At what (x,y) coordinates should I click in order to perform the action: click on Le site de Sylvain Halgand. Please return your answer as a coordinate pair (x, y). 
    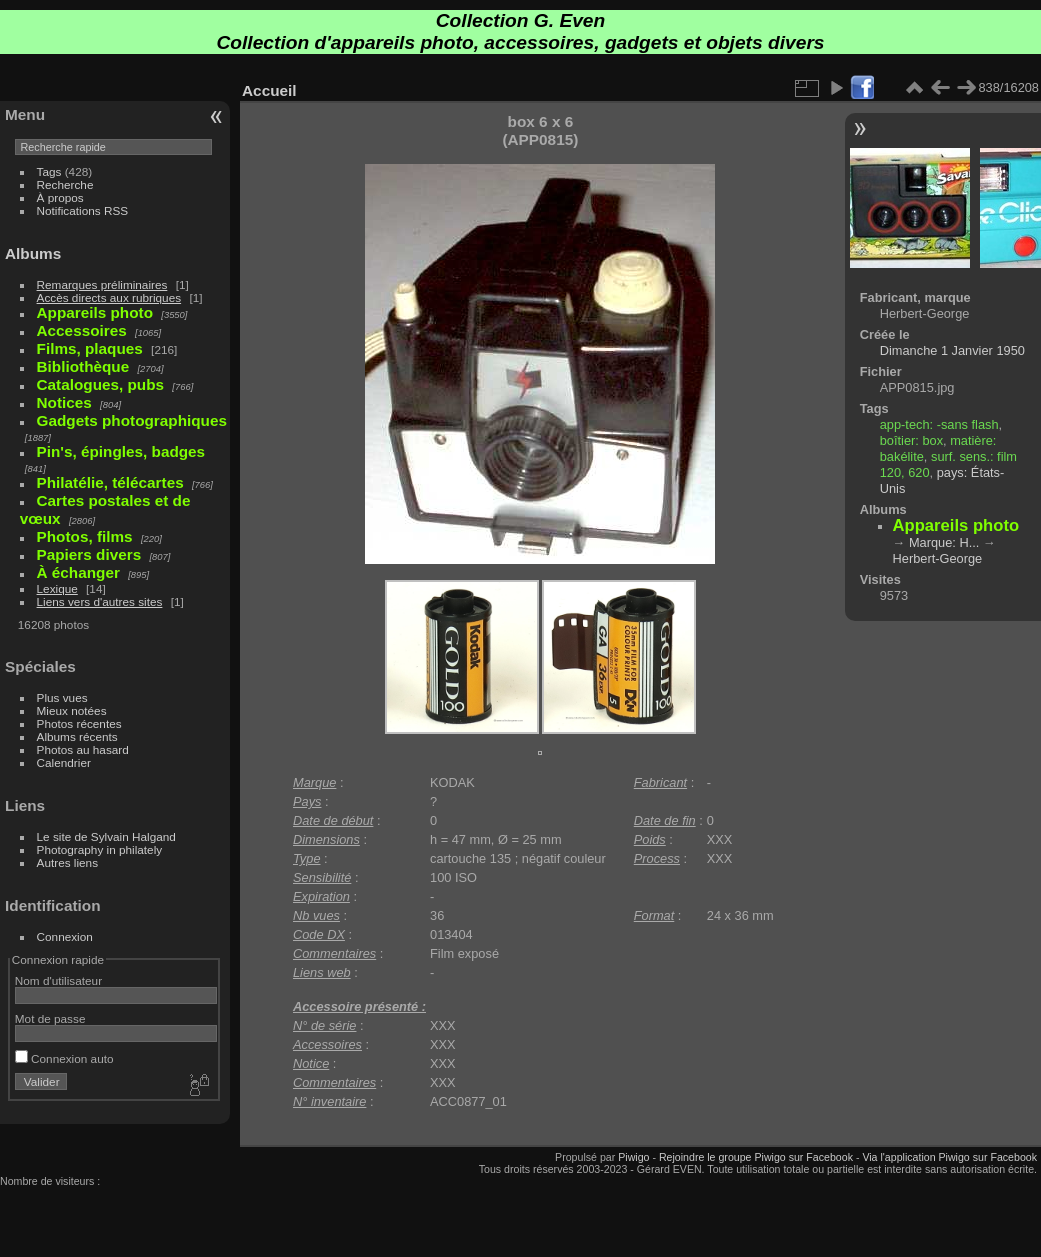
    Looking at the image, I should click on (106, 836).